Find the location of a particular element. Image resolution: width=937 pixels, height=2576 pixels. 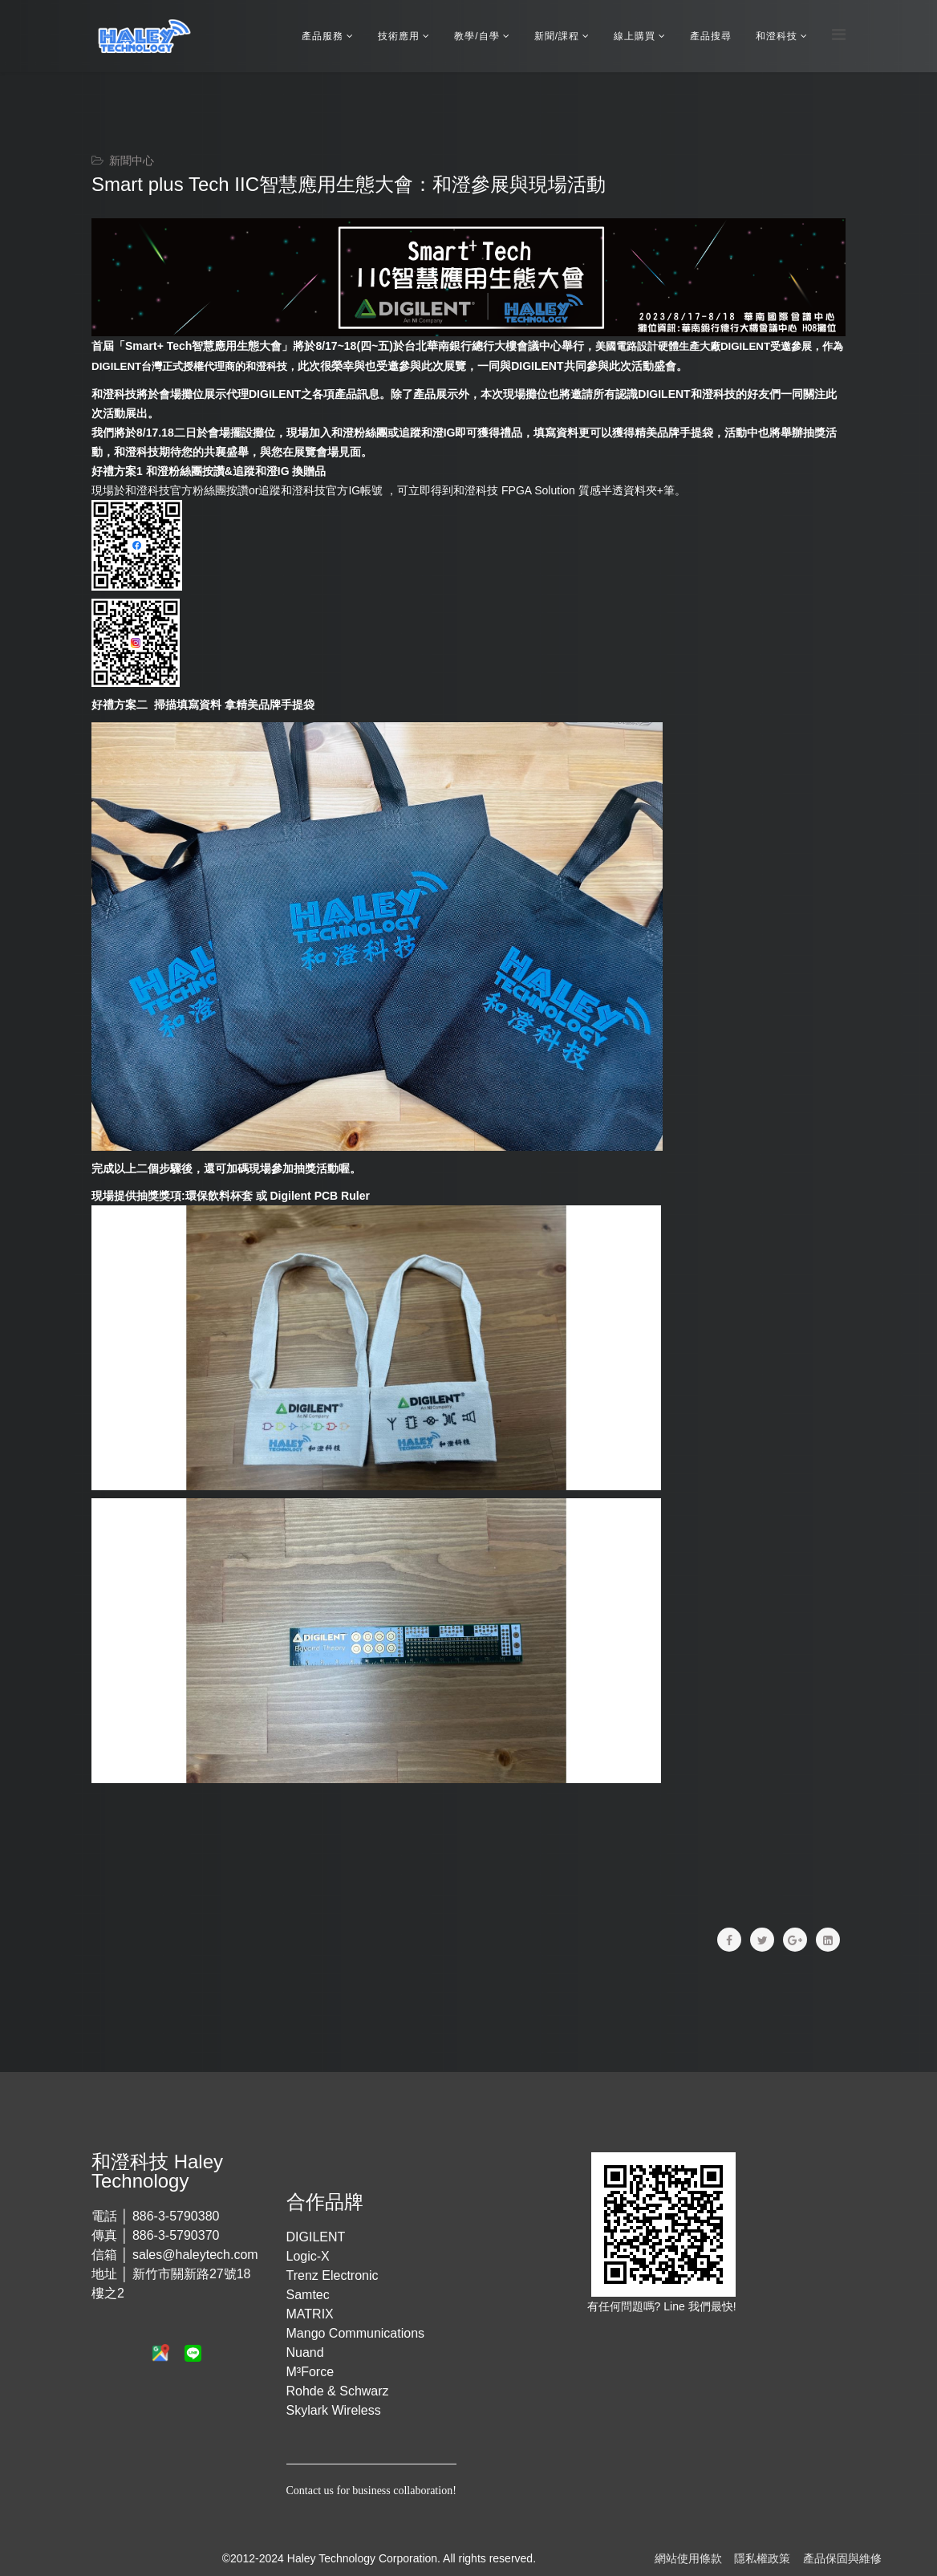

DIGILENT is located at coordinates (316, 2237).